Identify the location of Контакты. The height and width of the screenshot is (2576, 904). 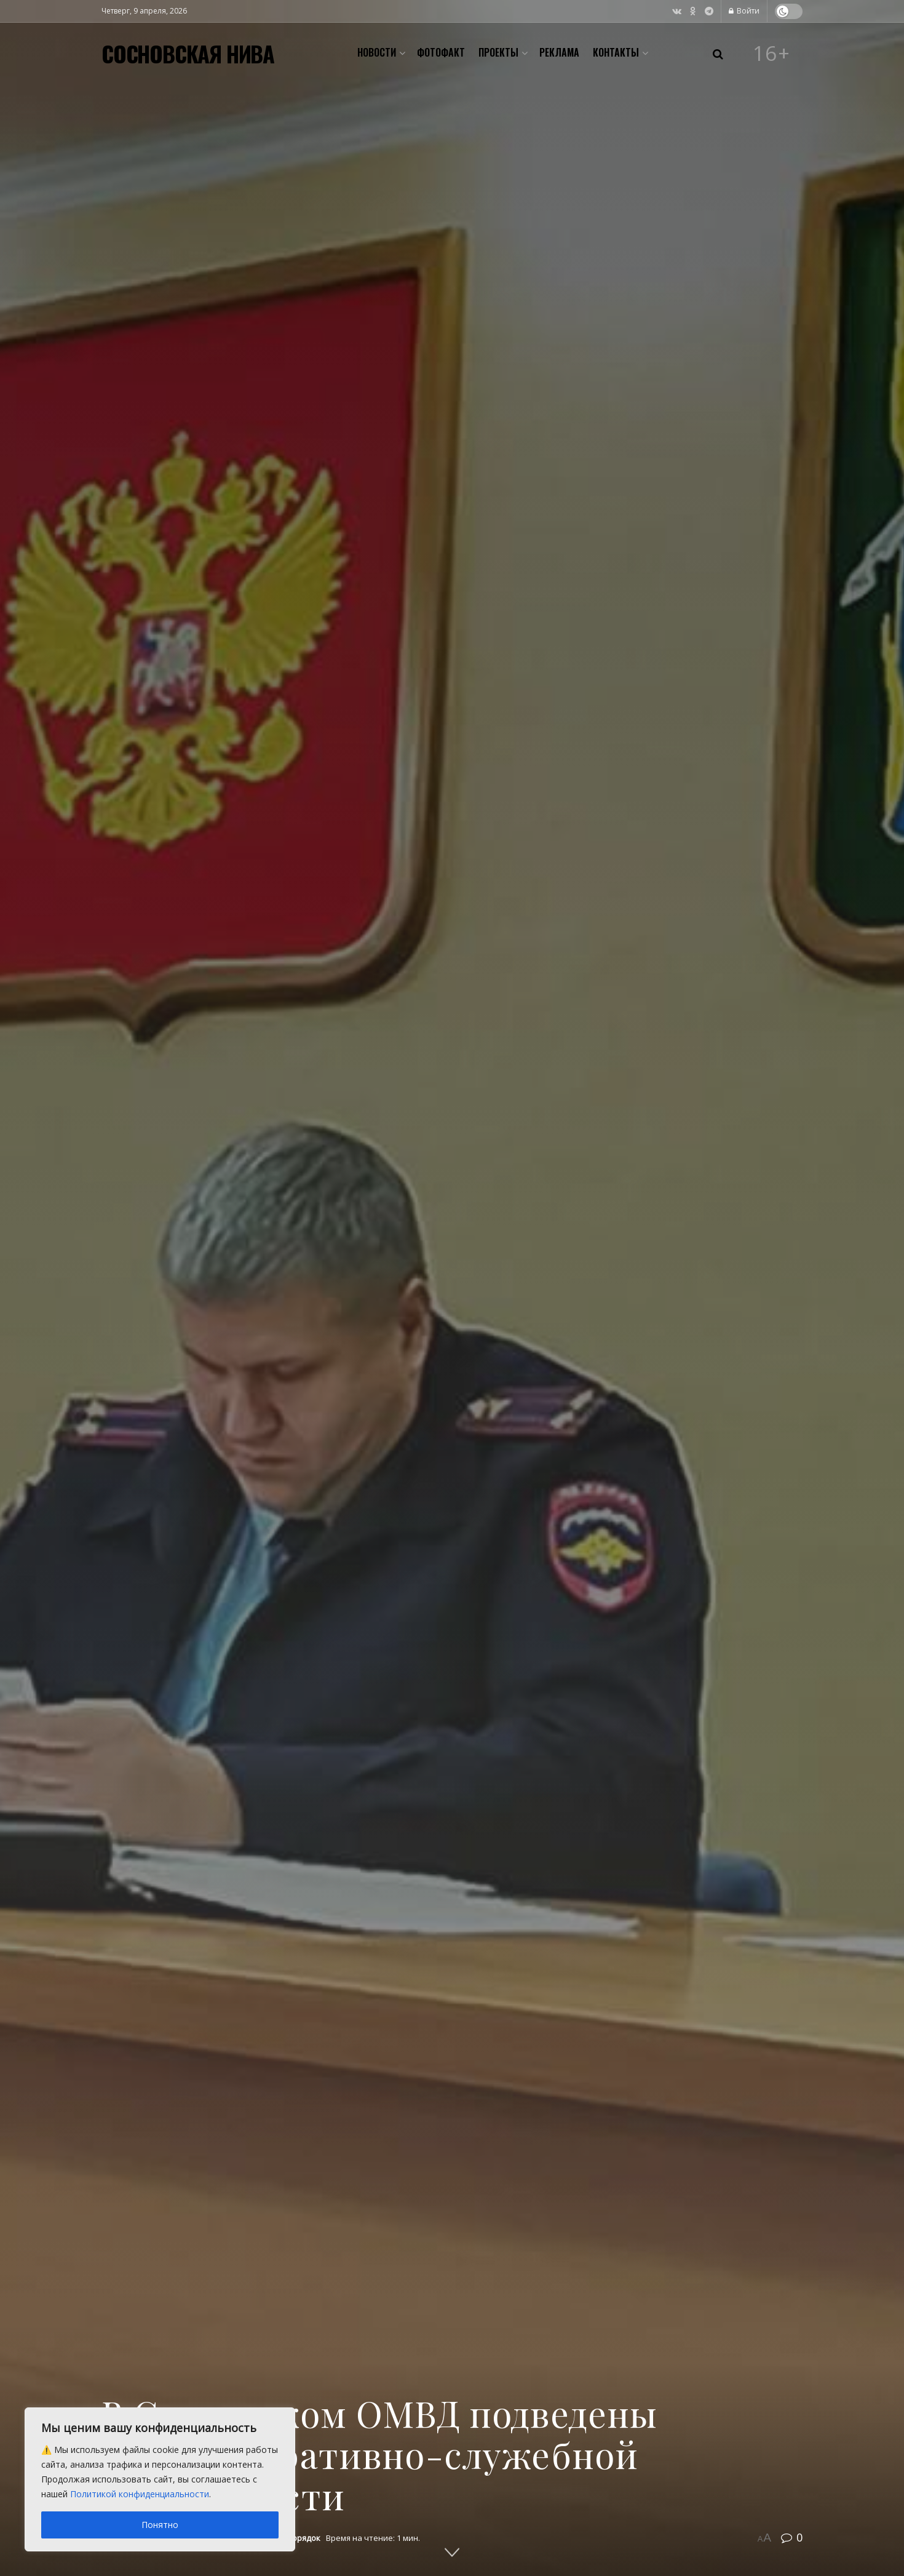
(616, 52).